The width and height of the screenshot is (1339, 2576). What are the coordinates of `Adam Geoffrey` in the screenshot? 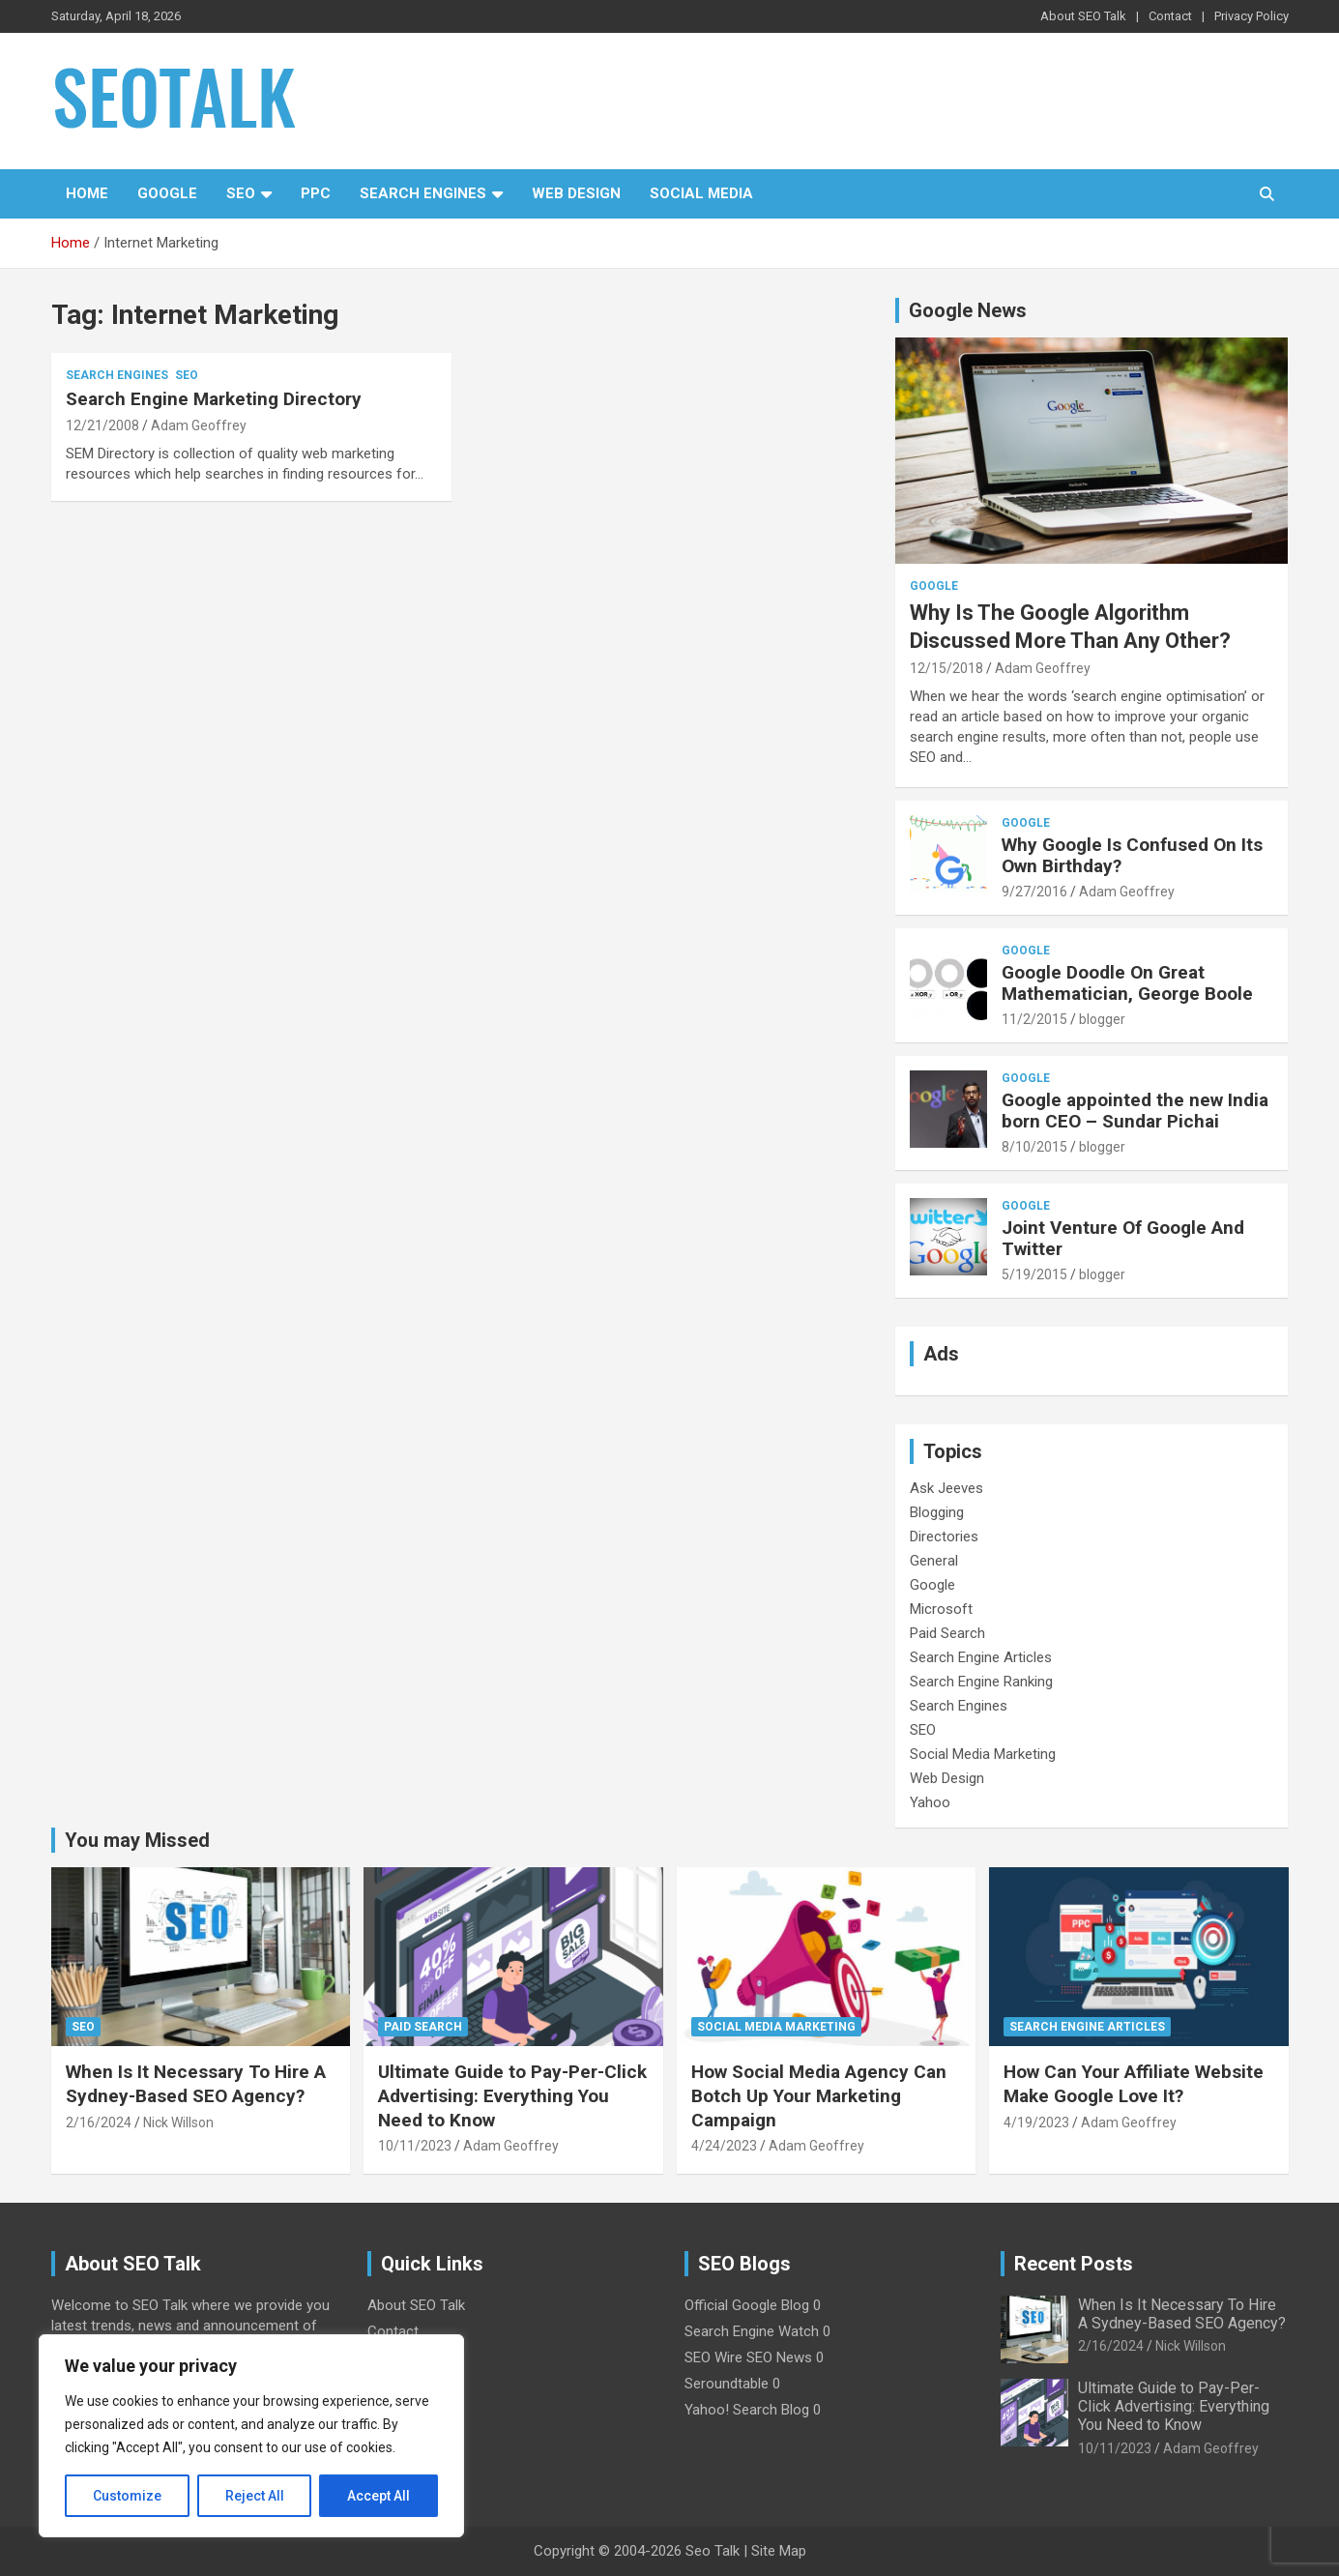 It's located at (199, 425).